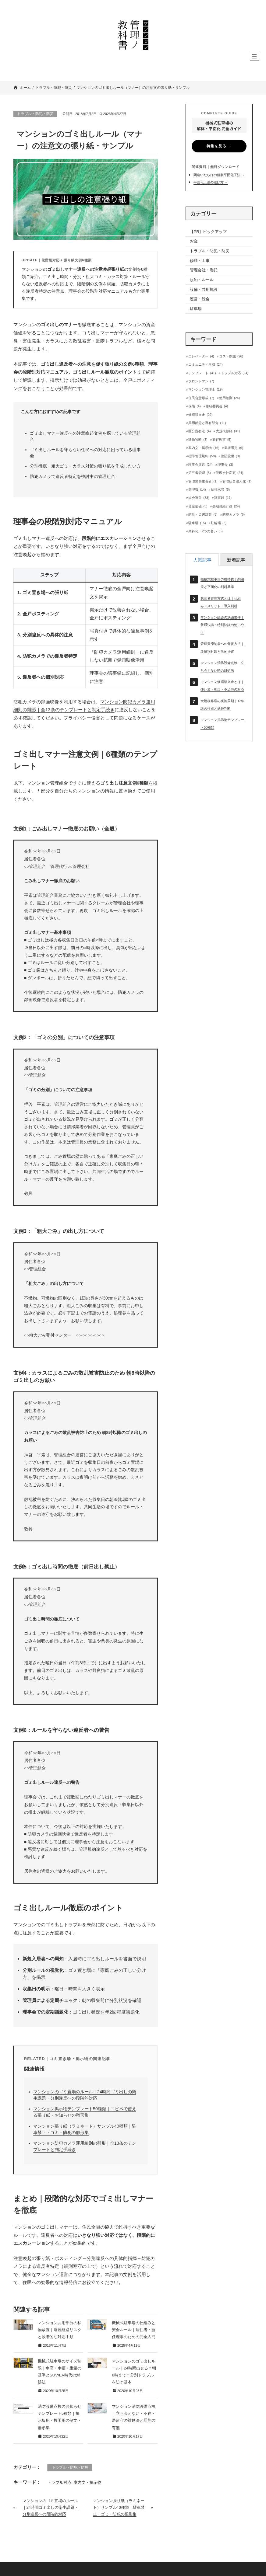 Image resolution: width=266 pixels, height=2576 pixels. I want to click on 運営・総会, so click(200, 299).